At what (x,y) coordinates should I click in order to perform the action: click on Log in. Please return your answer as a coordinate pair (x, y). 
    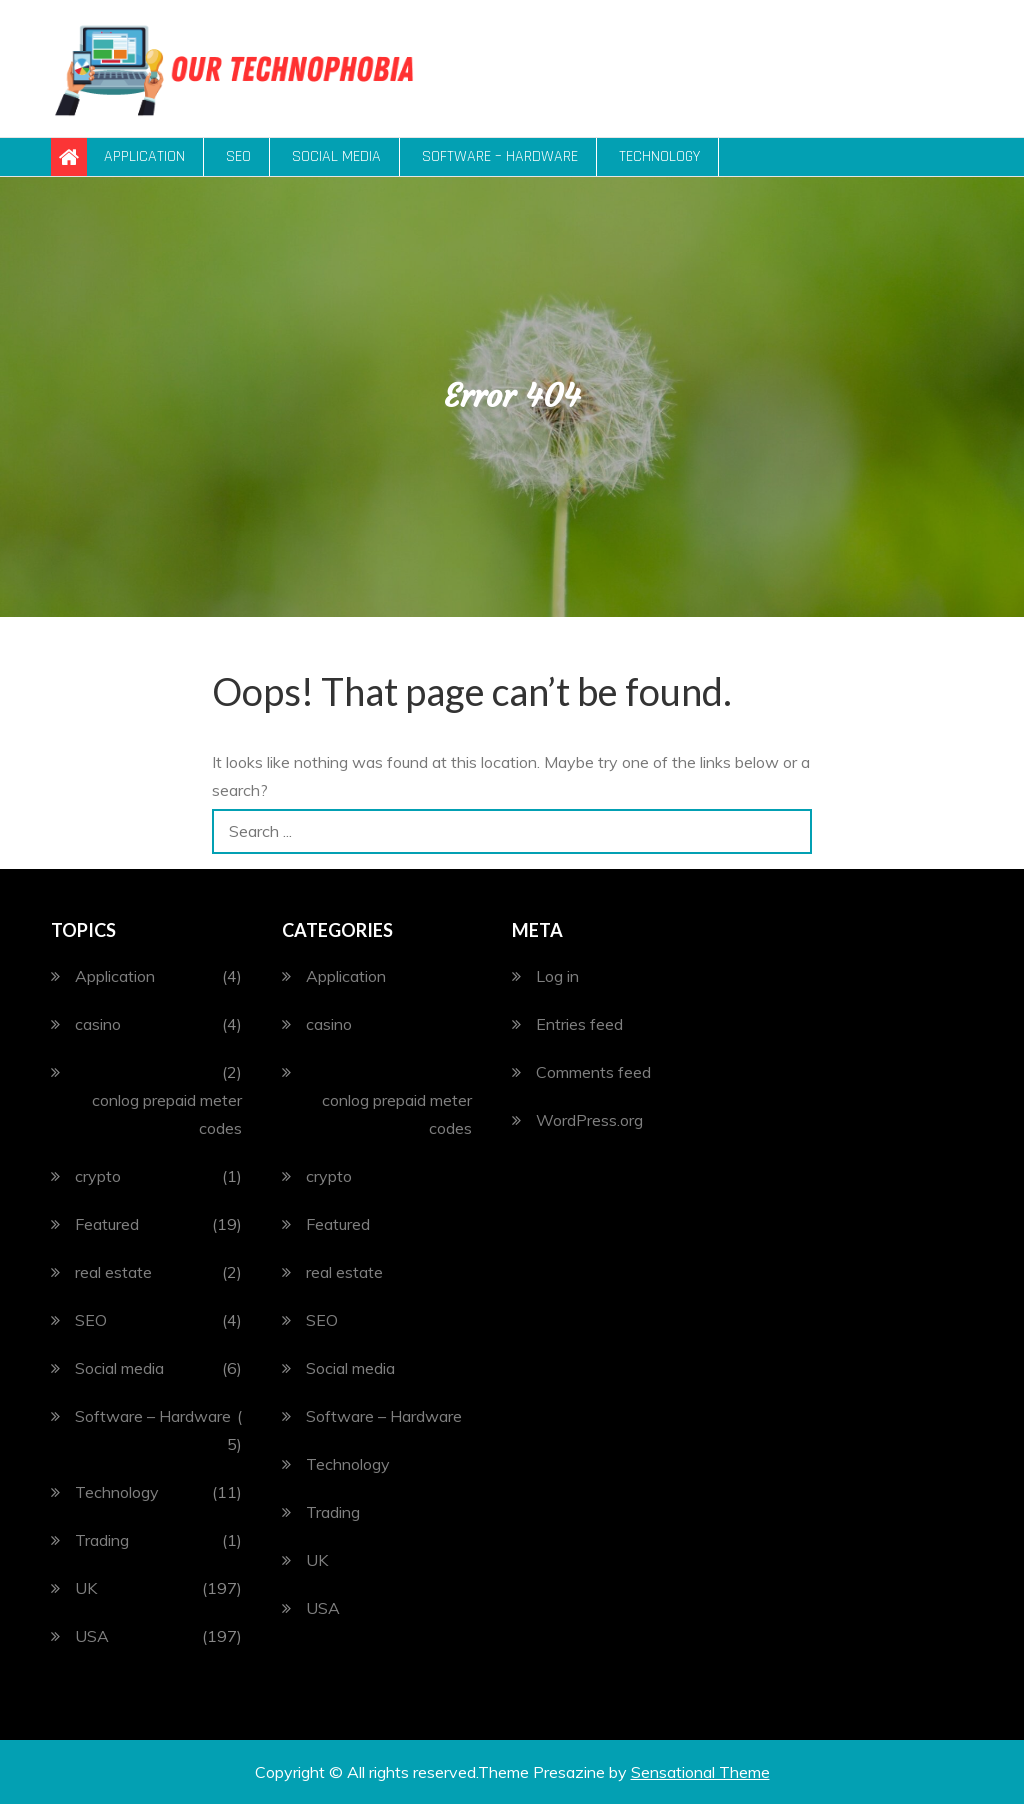
    Looking at the image, I should click on (557, 976).